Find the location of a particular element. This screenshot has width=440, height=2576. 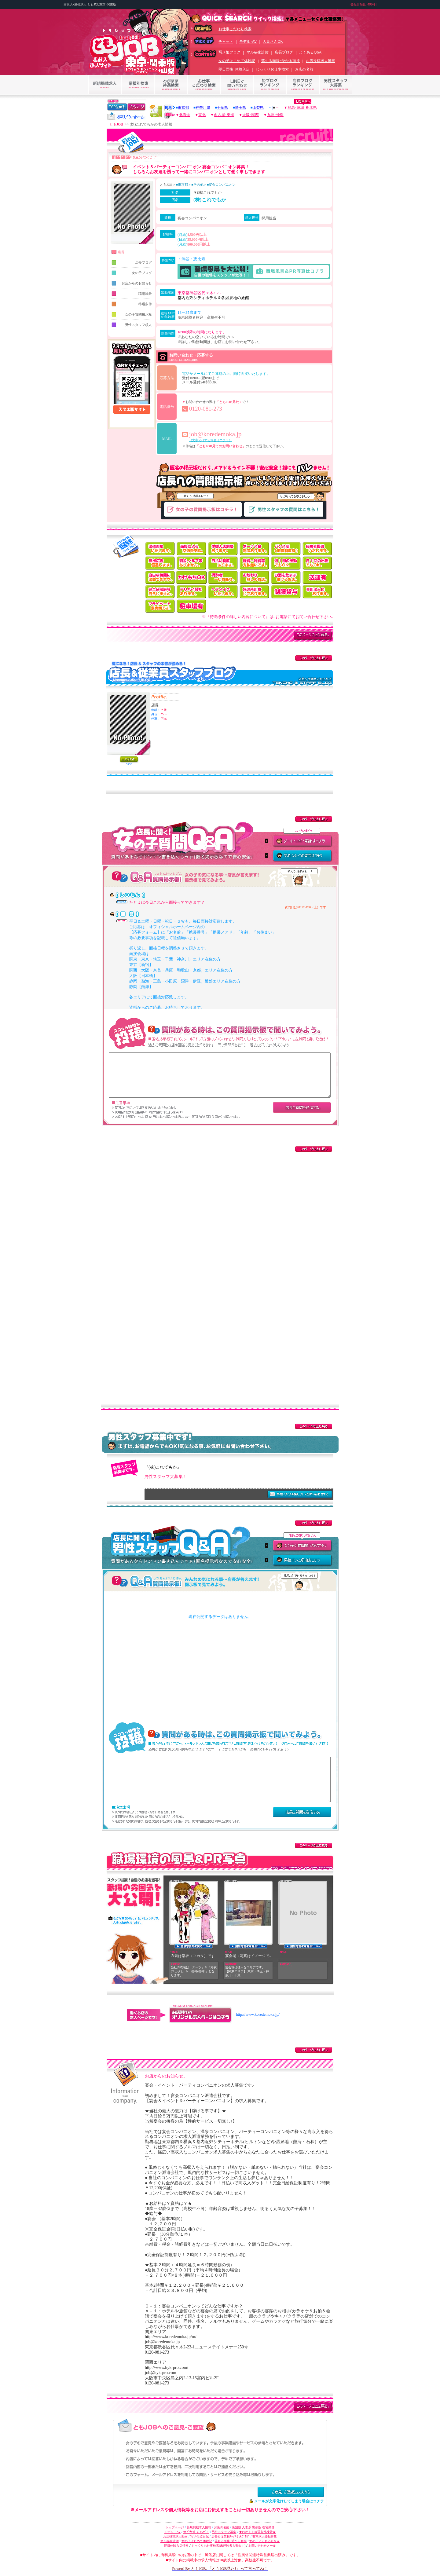

即日面接･体験入店 is located at coordinates (234, 69).